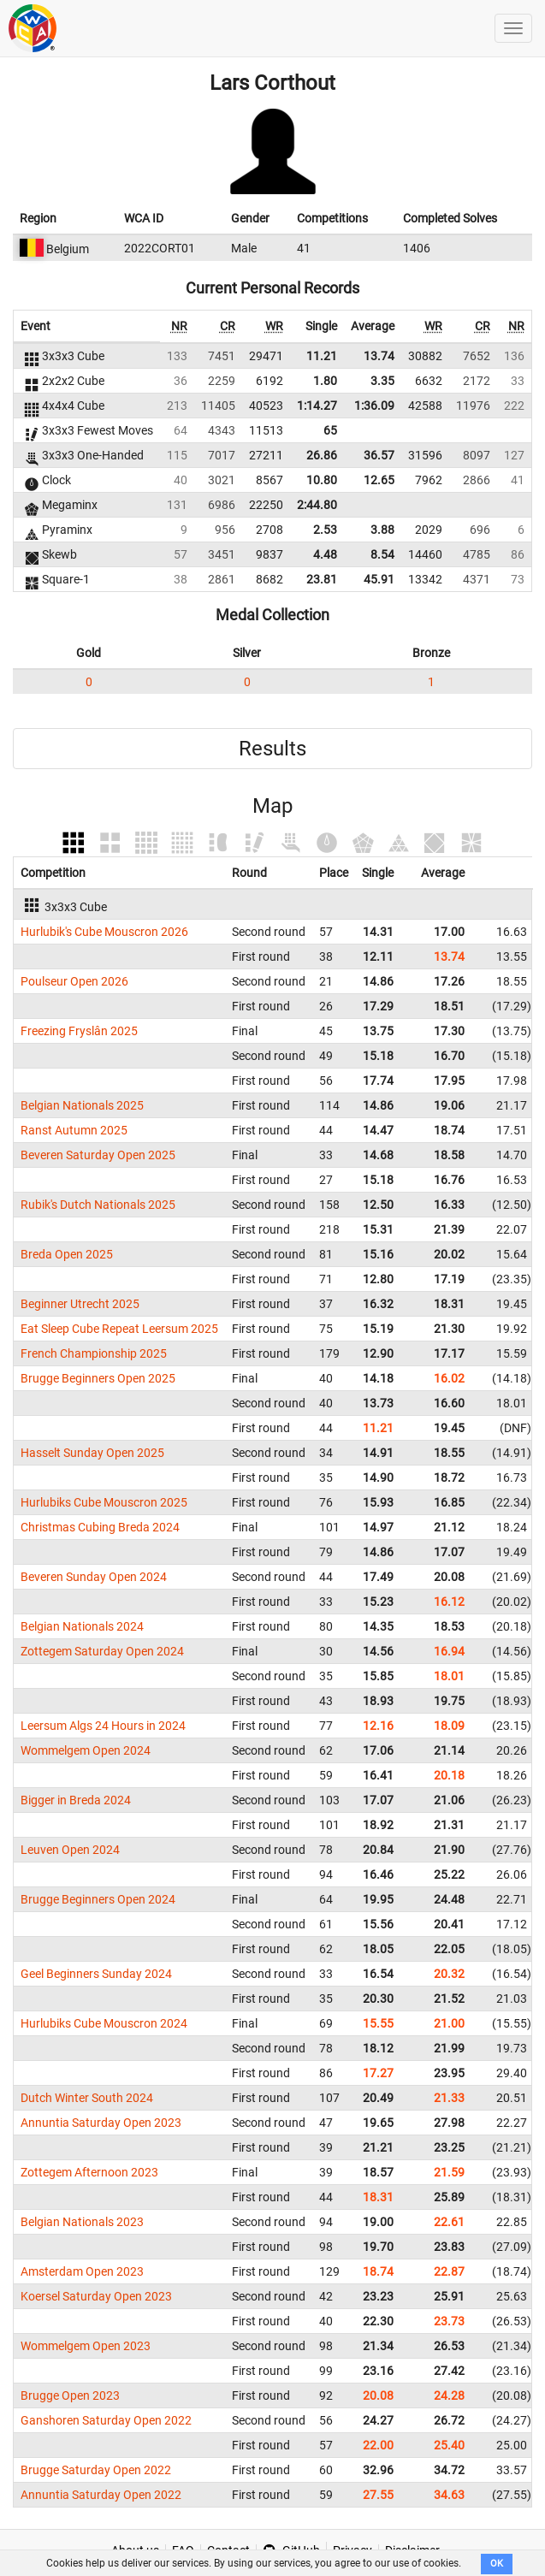  What do you see at coordinates (104, 1502) in the screenshot?
I see `Hurlubiks Cube Mouscron 2025` at bounding box center [104, 1502].